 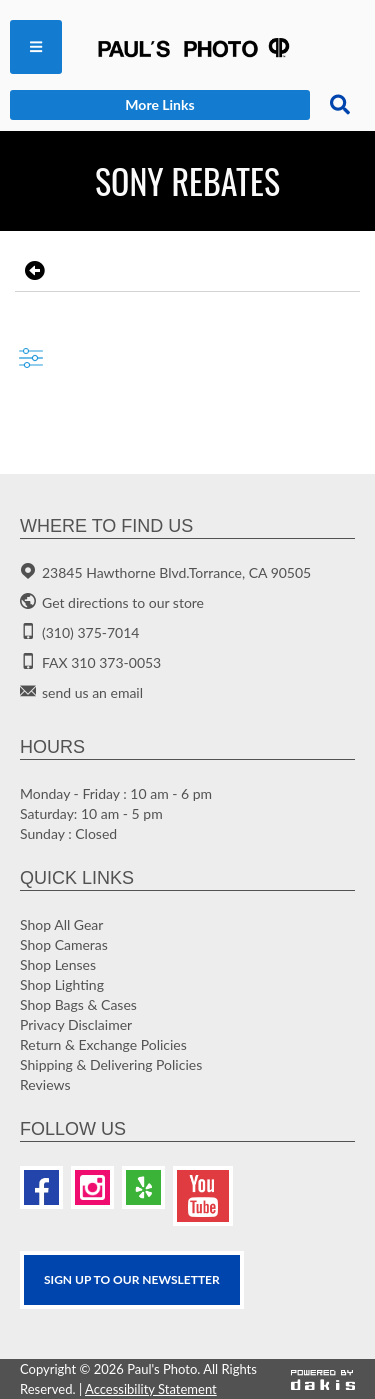 I want to click on [go back to the previous page], so click(x=32, y=271).